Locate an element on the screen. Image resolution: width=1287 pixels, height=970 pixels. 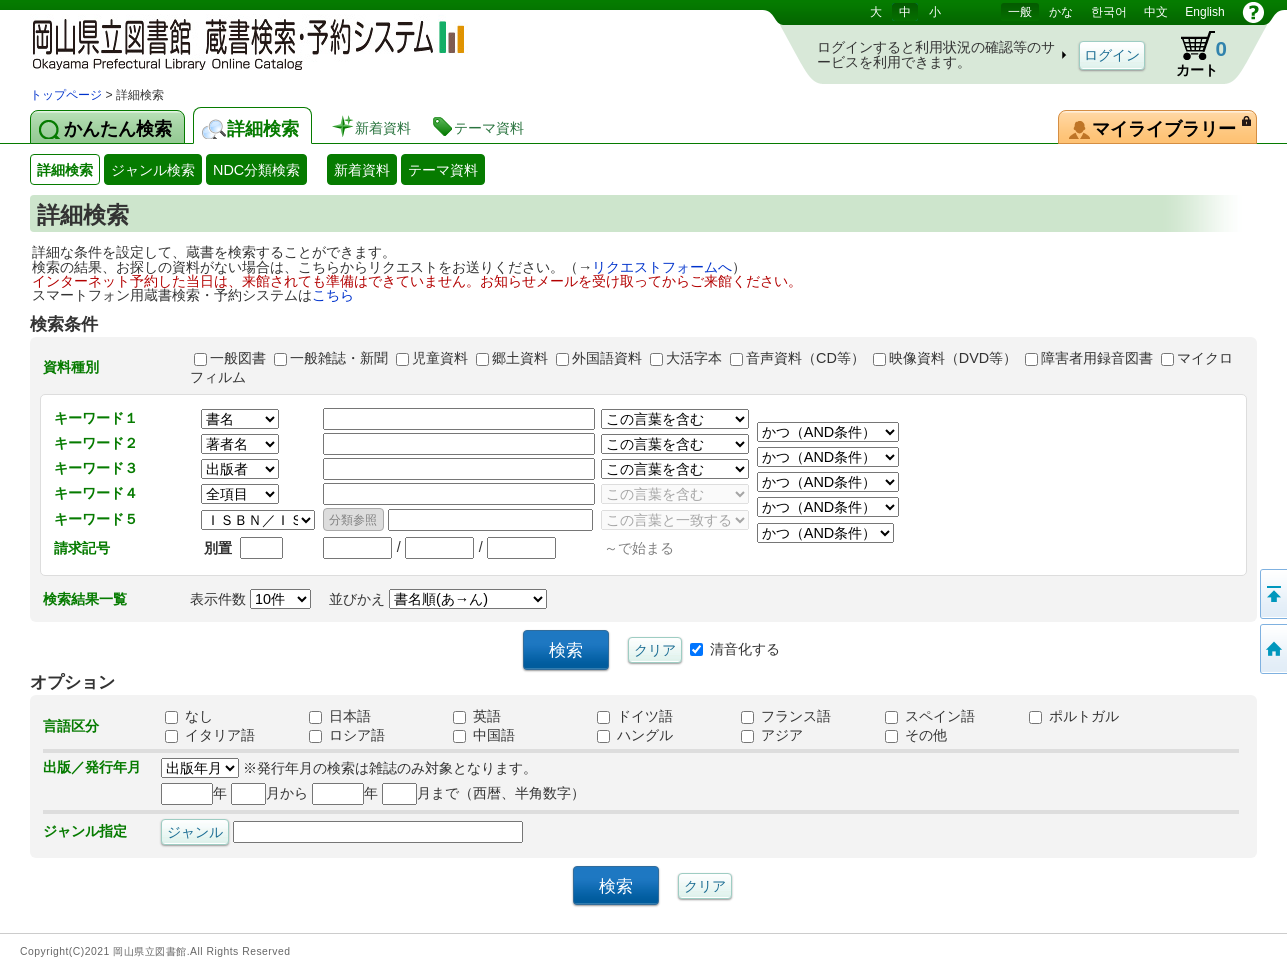
ロシア語 is located at coordinates (347, 735).